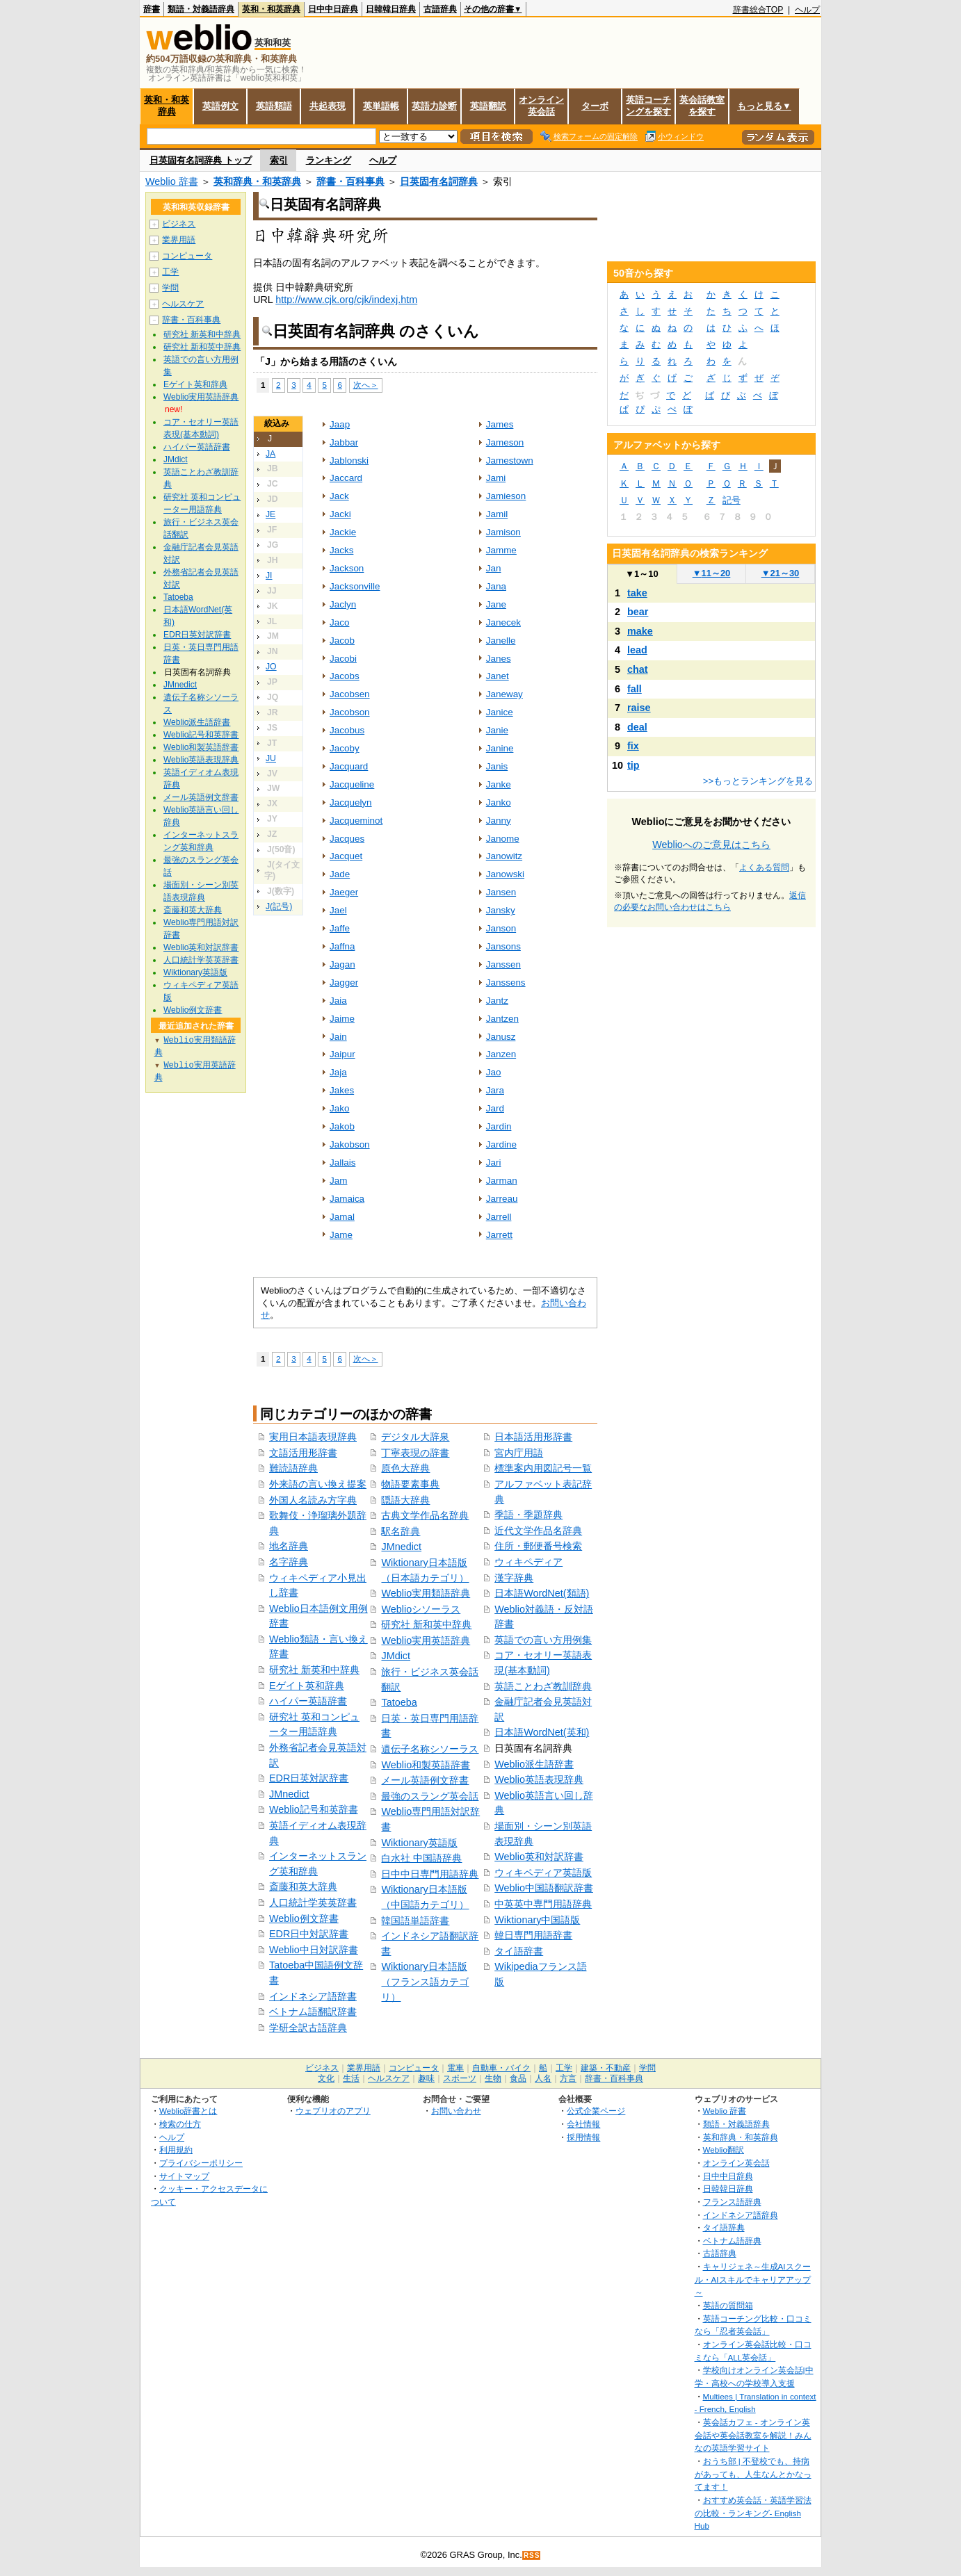 The image size is (961, 2576). I want to click on おうち部 | 不登校でも、持病があっても、人生なんとかなってます！, so click(753, 2473).